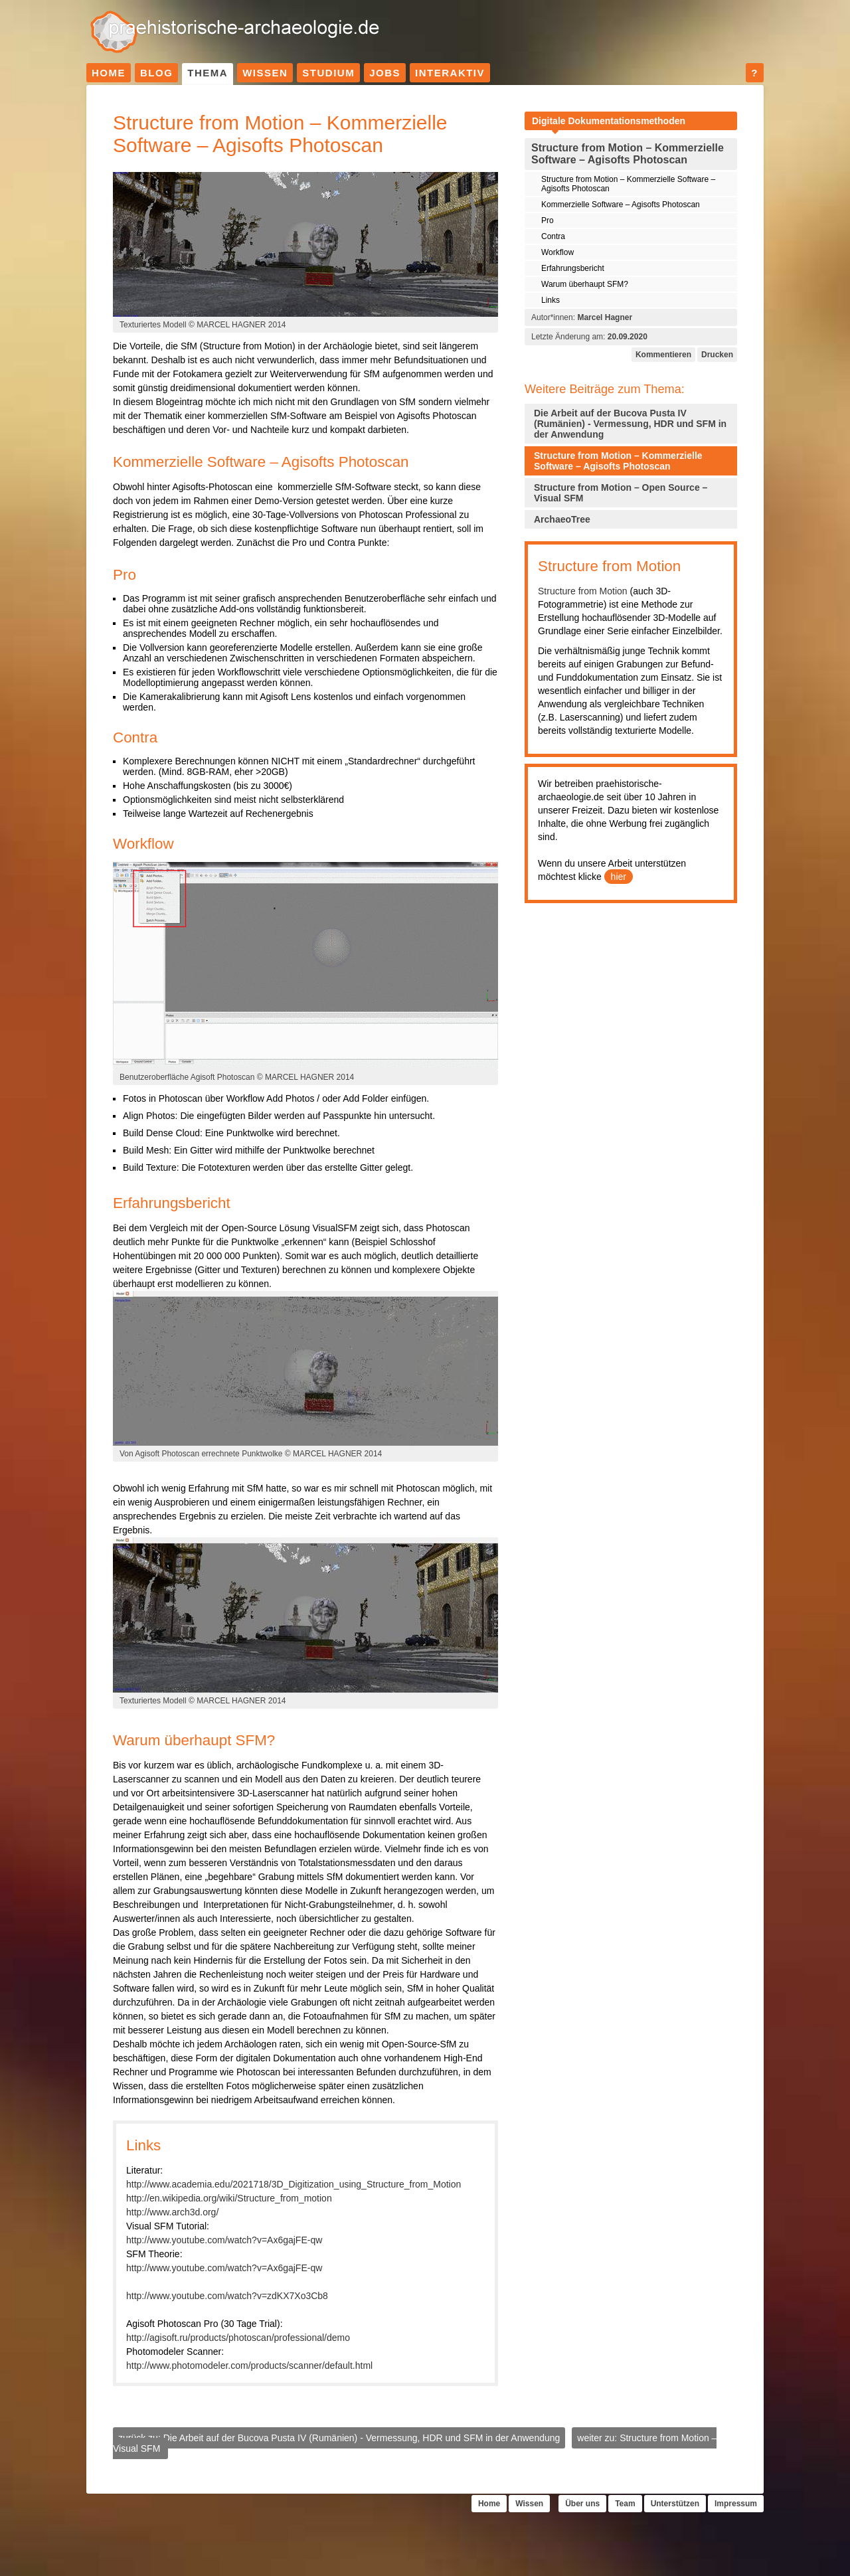  I want to click on Structure from Motion – Kommerzielle Software – Agisofts Photoscan, so click(628, 184).